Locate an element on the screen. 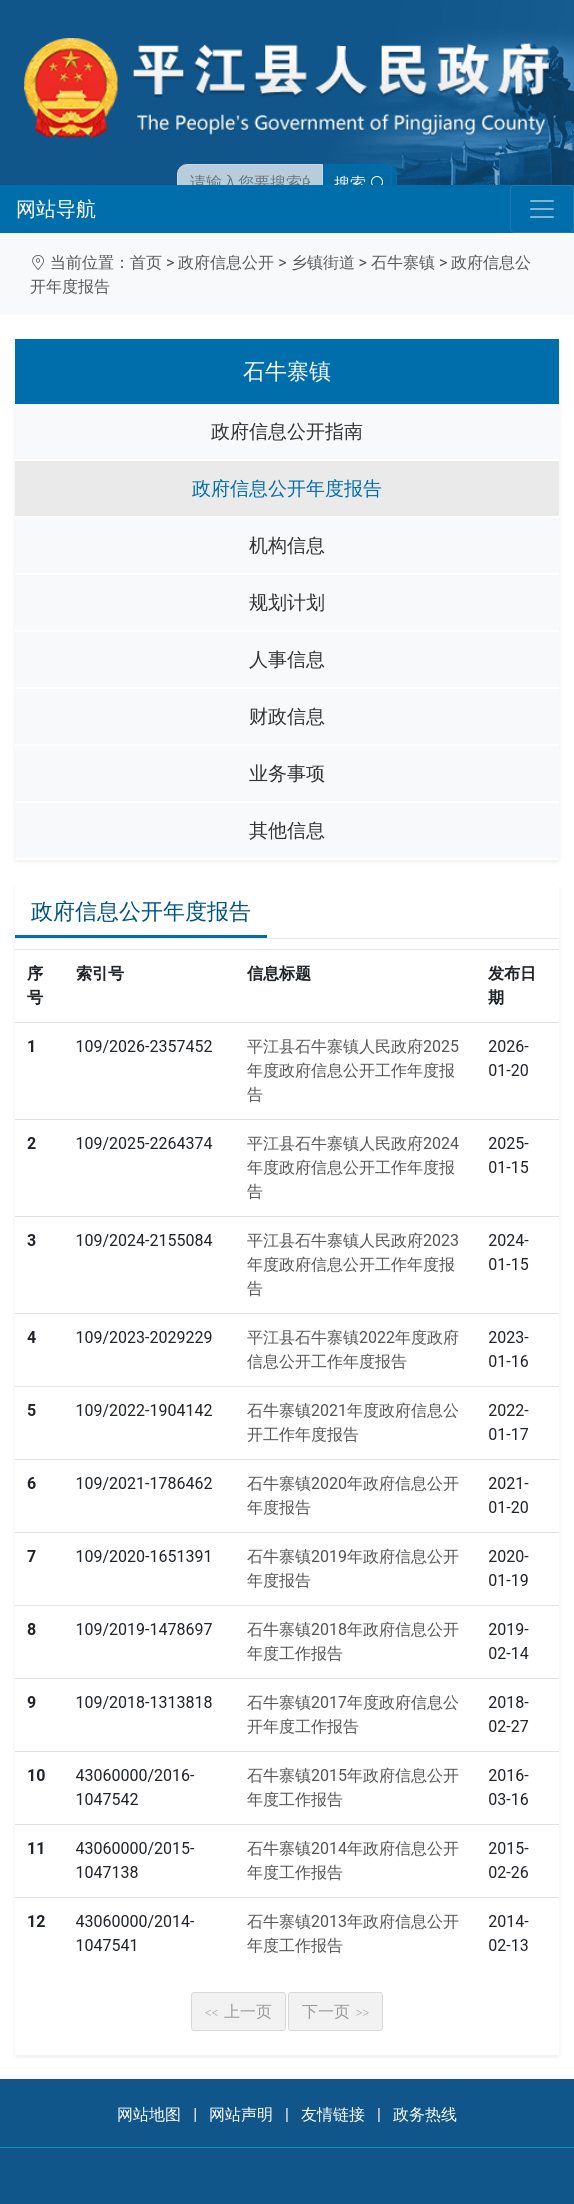 The height and width of the screenshot is (2204, 574). 首页 is located at coordinates (146, 262).